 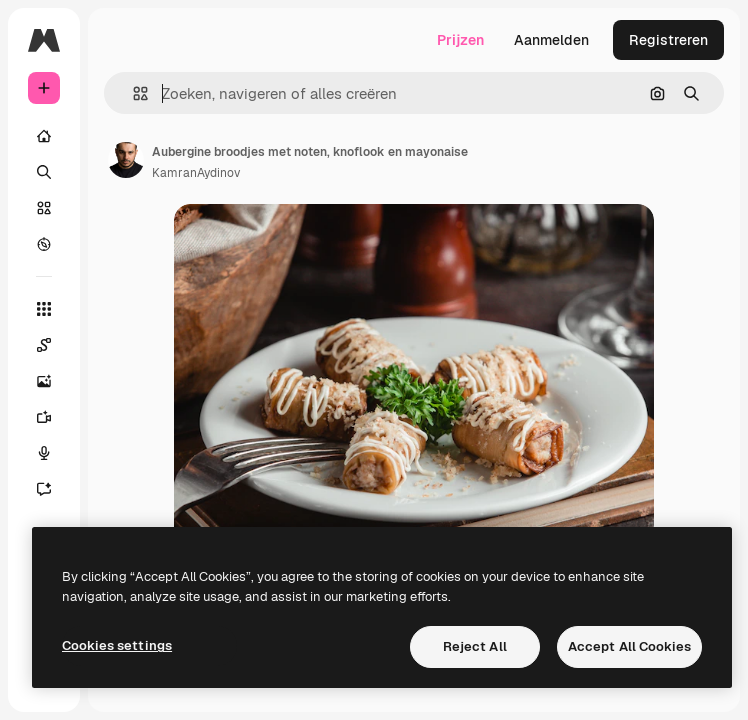 I want to click on Accept All Cookies, so click(x=629, y=646).